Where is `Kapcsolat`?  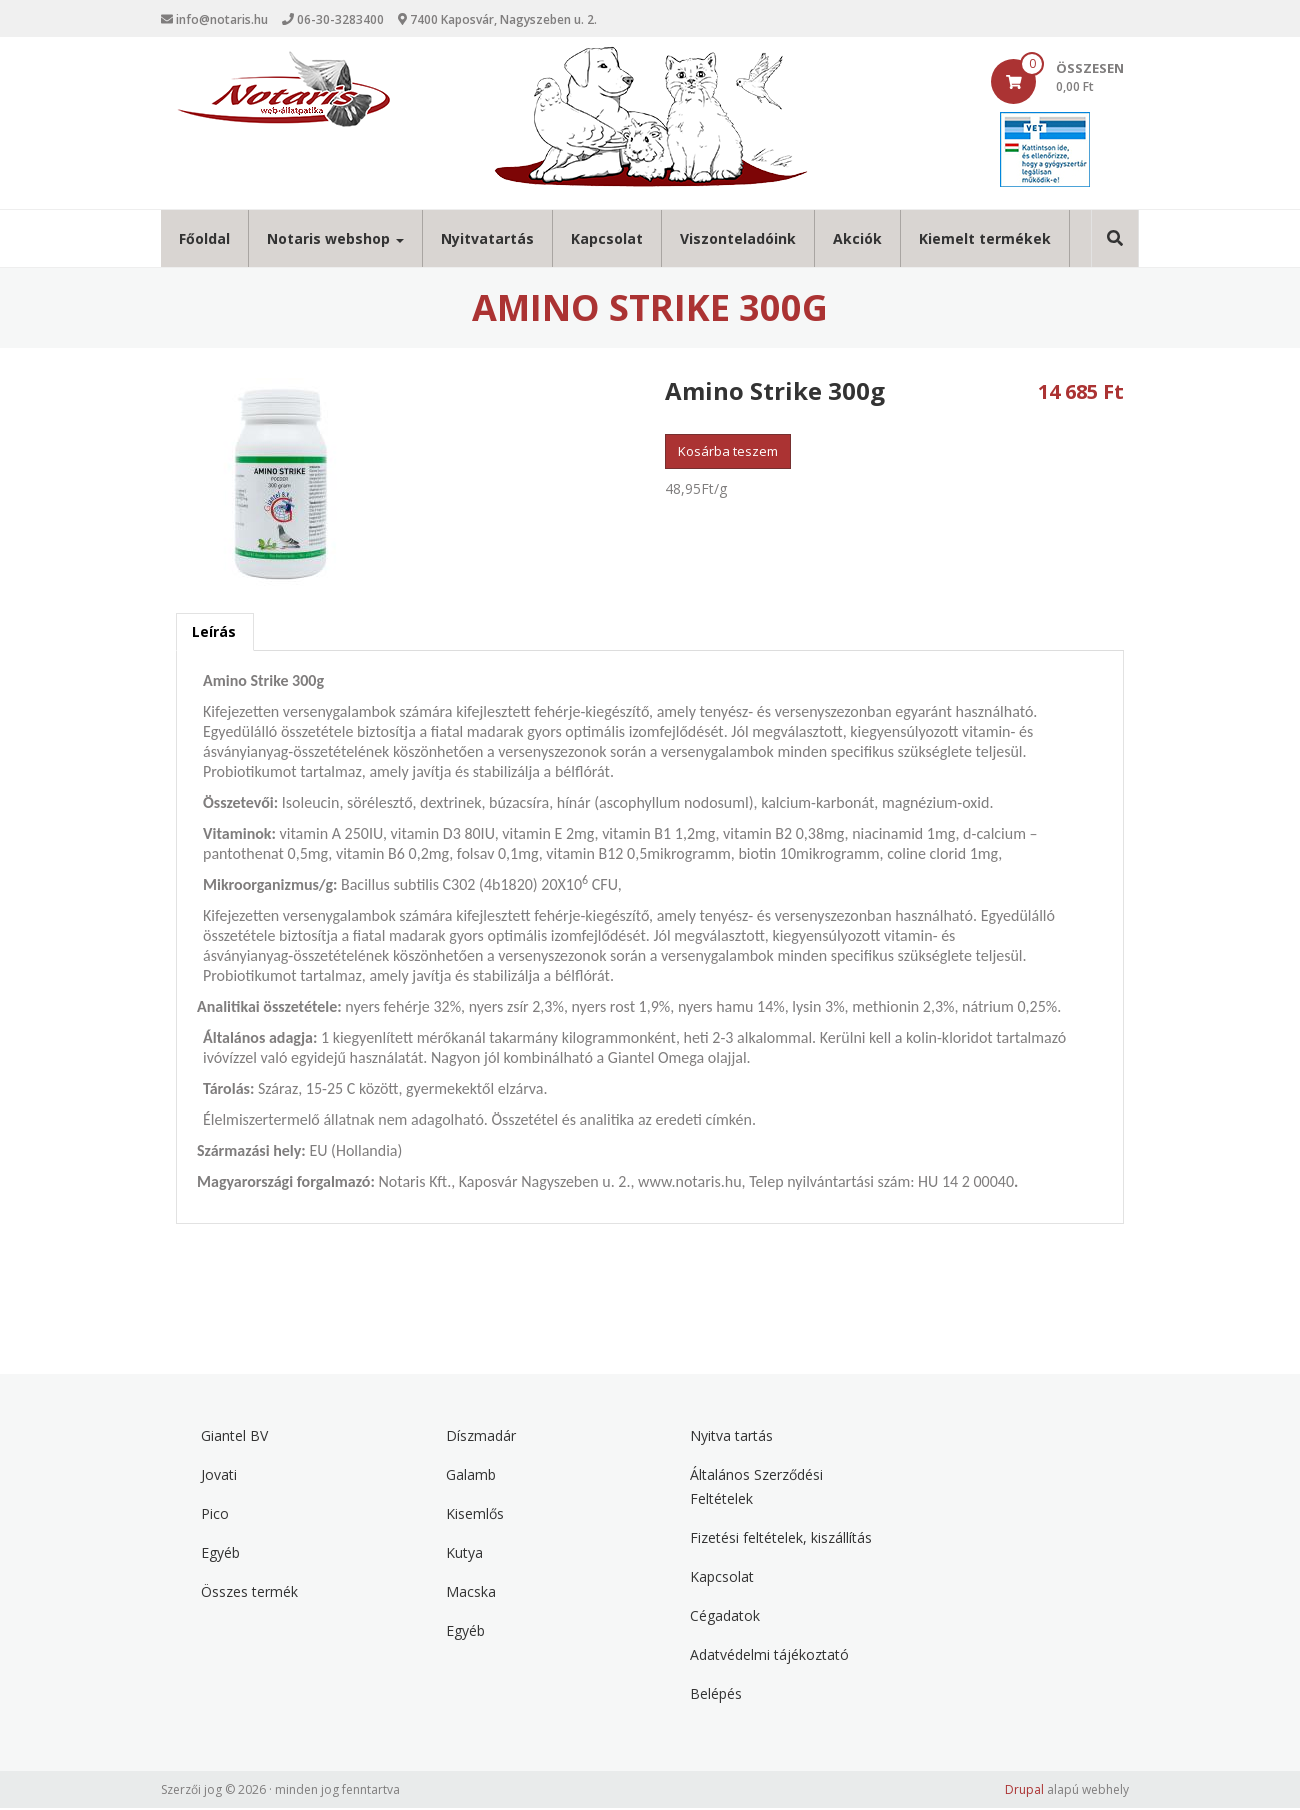 Kapcsolat is located at coordinates (607, 240).